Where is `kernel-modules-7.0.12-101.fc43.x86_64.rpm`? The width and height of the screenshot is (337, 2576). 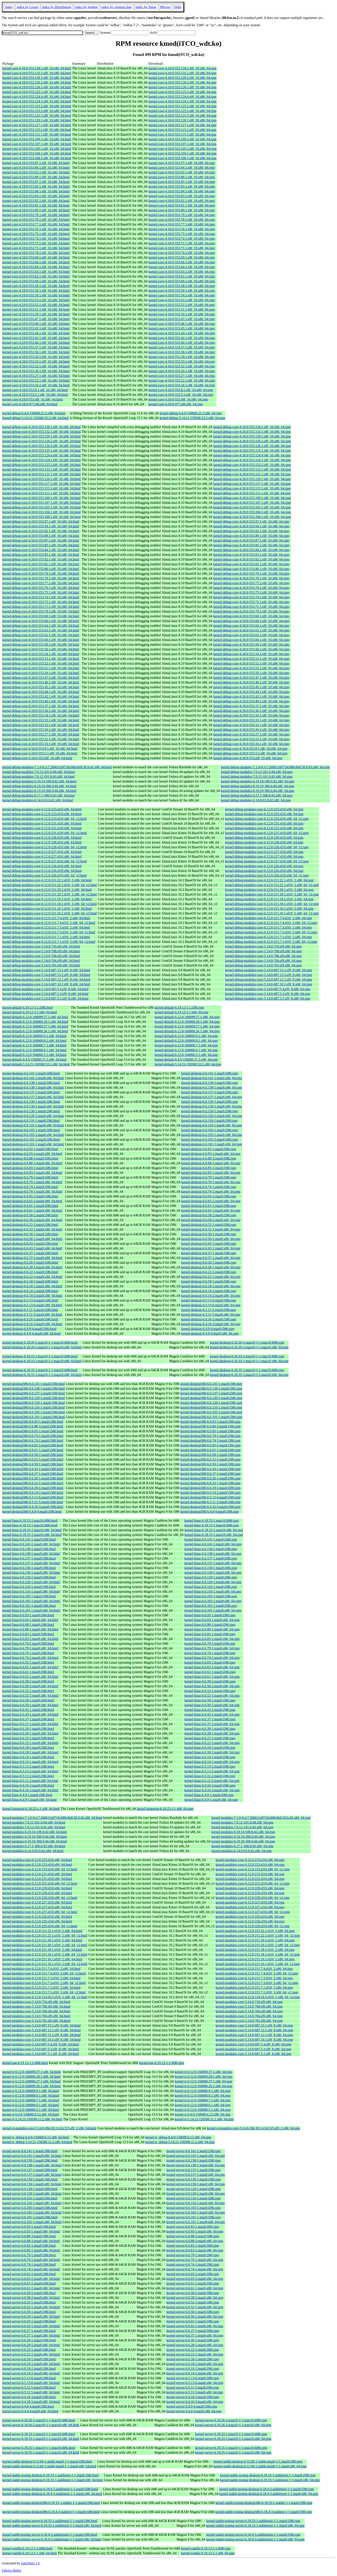
kernel-modules-7.0.12-101.fc43.x86_64.rpm is located at coordinates (242, 1827).